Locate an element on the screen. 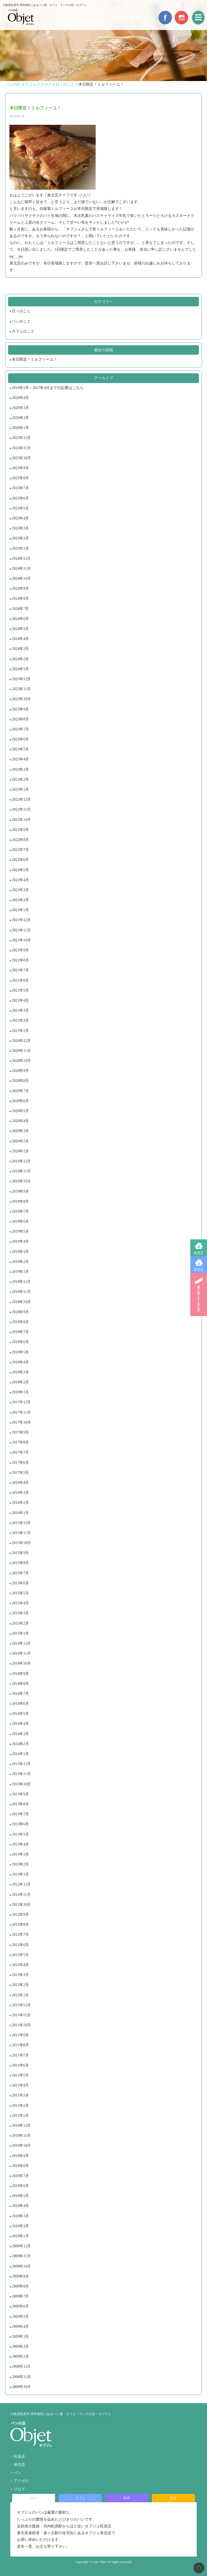  2012年7月 is located at coordinates (20, 1935).